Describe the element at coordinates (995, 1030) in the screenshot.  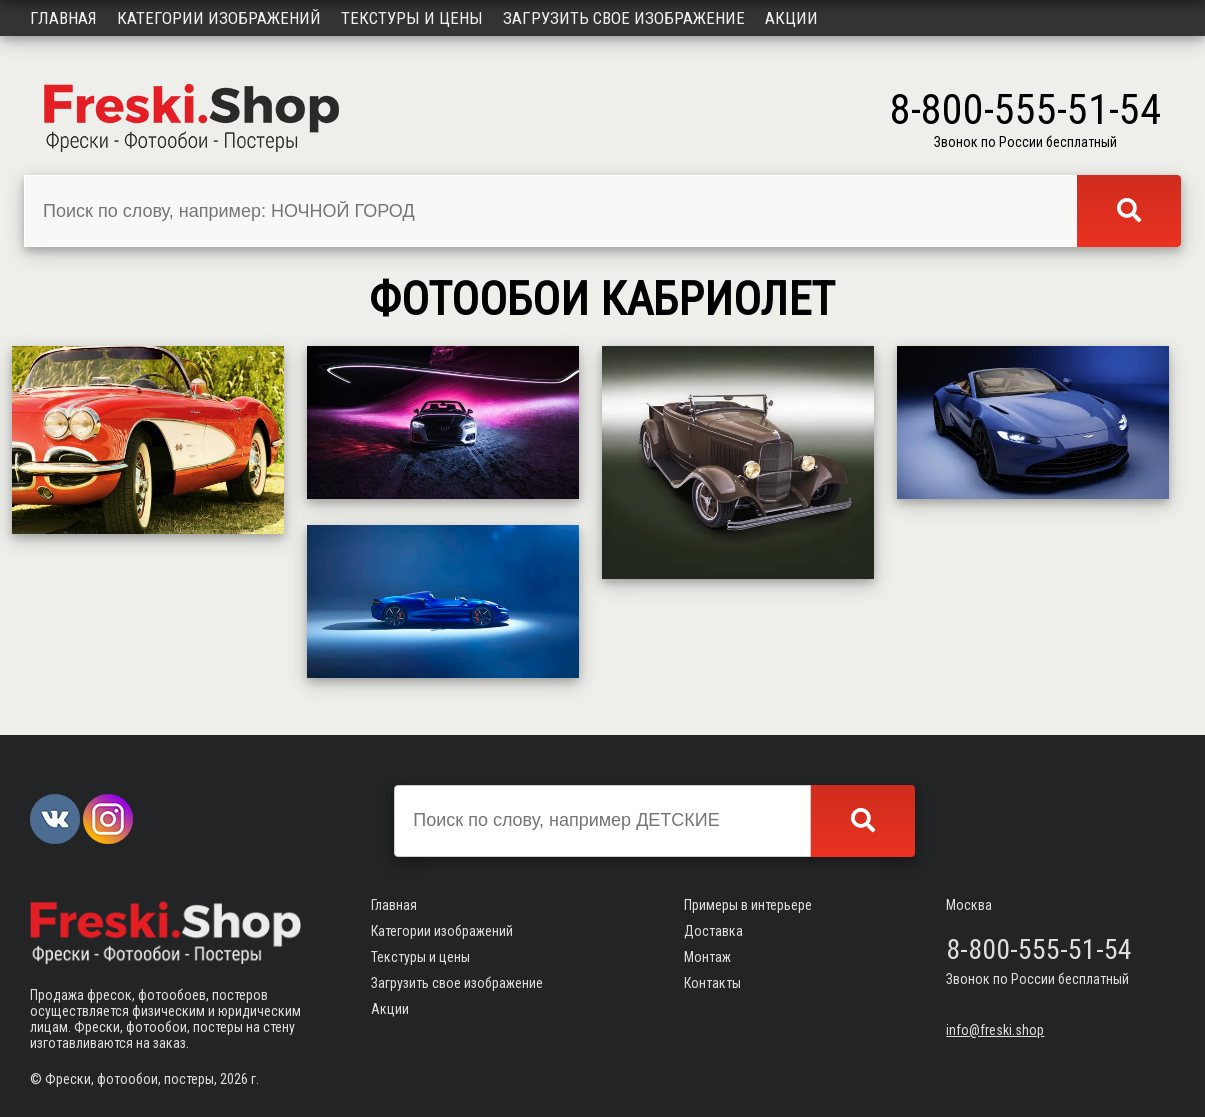
I see `info@freski.shop` at that location.